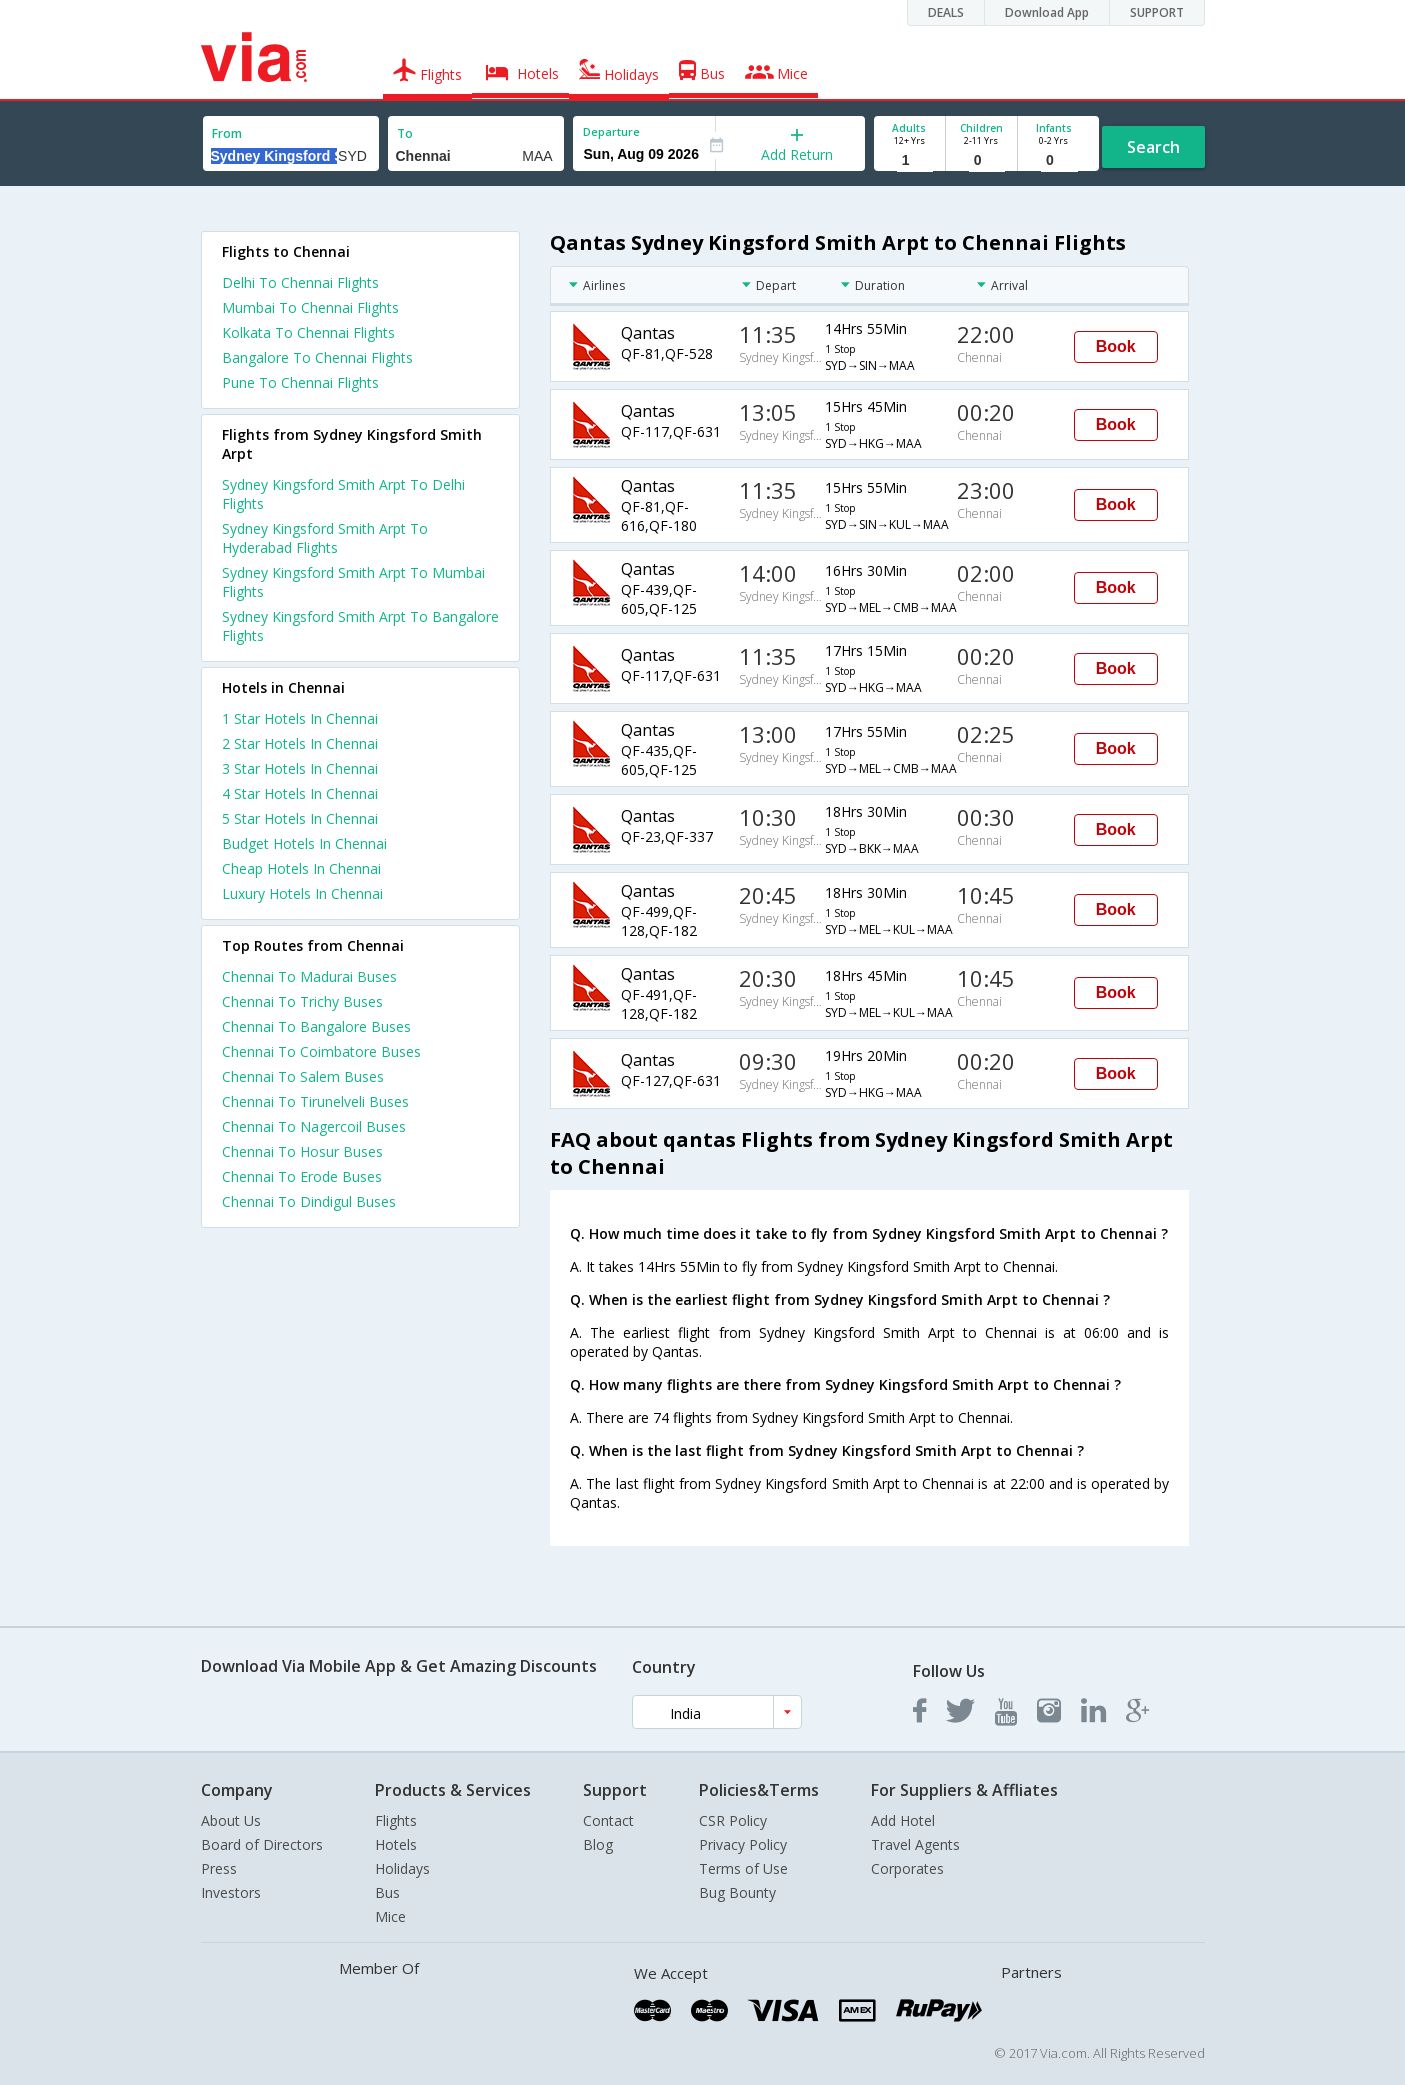 This screenshot has height=2085, width=1405. I want to click on cheap hotels in chennai, so click(301, 868).